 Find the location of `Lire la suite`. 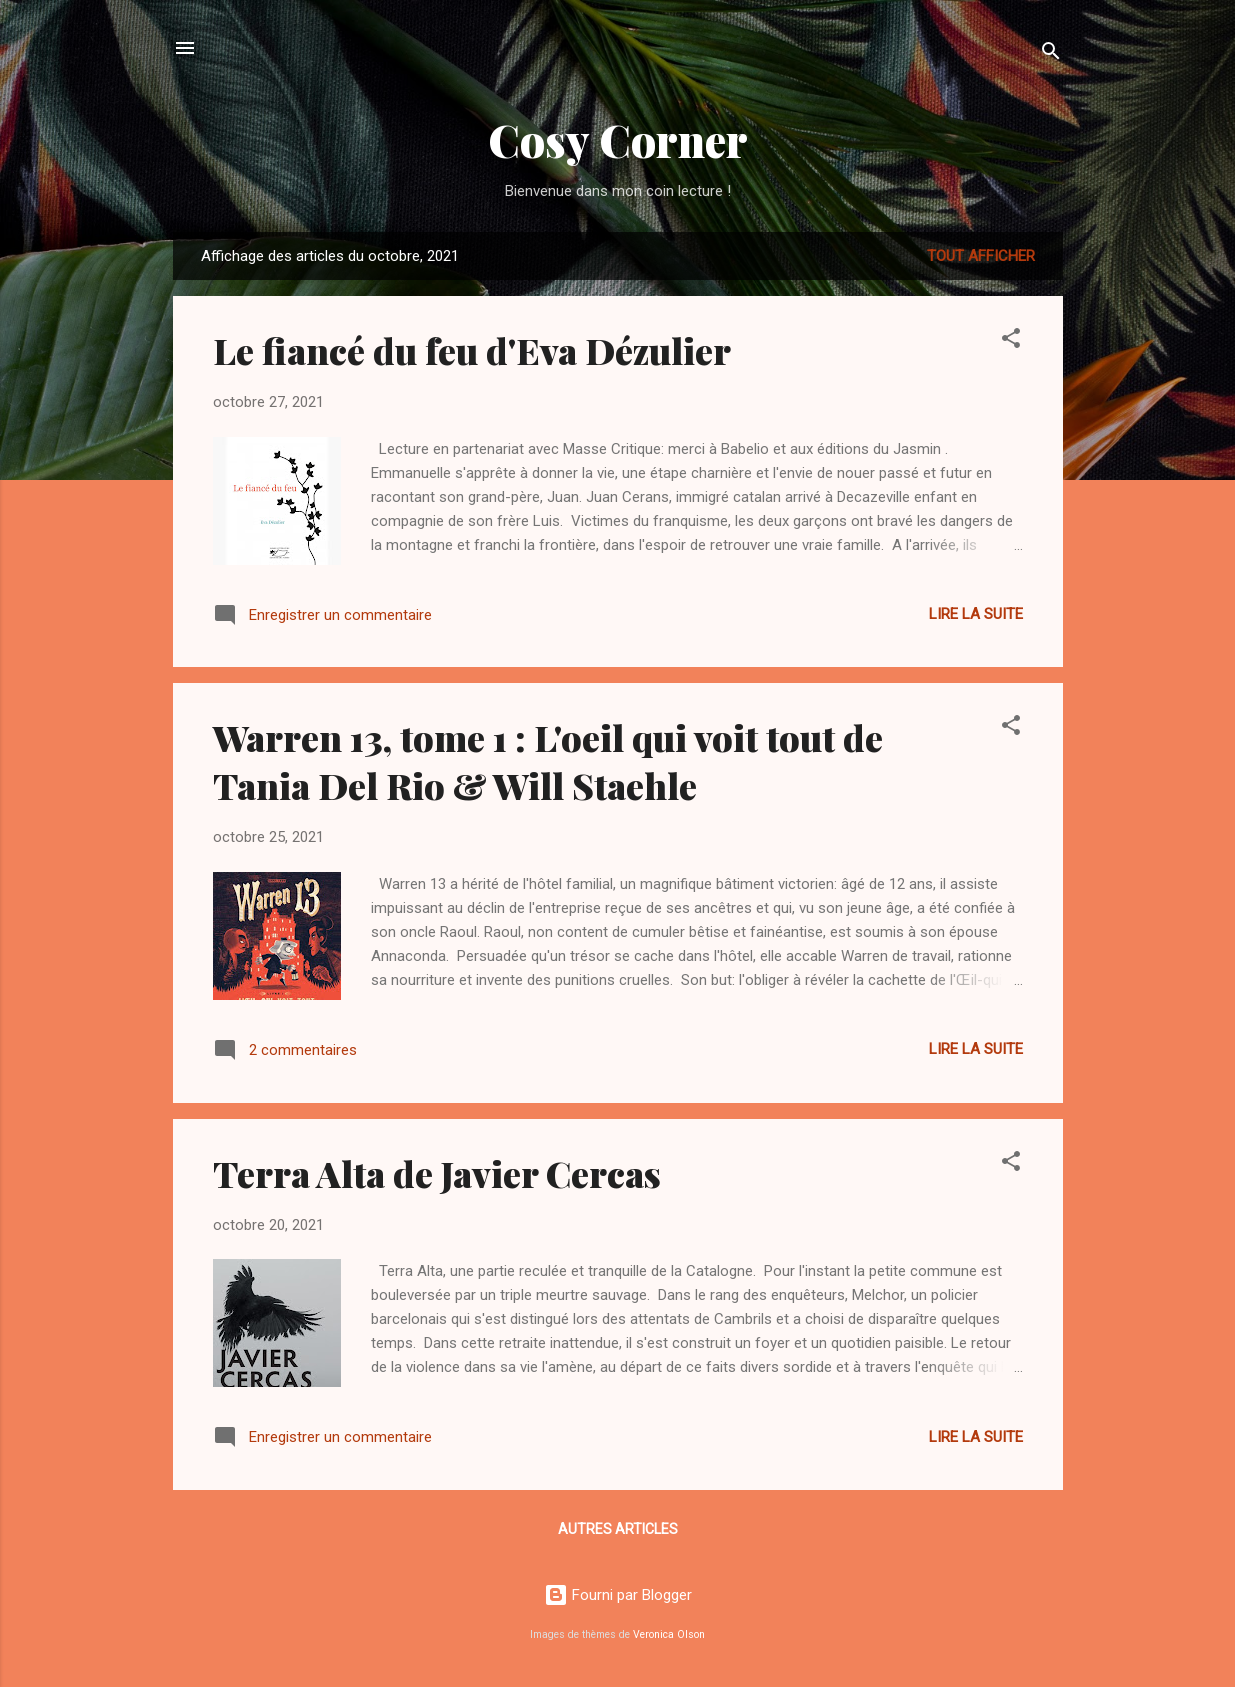

Lire la suite is located at coordinates (976, 614).